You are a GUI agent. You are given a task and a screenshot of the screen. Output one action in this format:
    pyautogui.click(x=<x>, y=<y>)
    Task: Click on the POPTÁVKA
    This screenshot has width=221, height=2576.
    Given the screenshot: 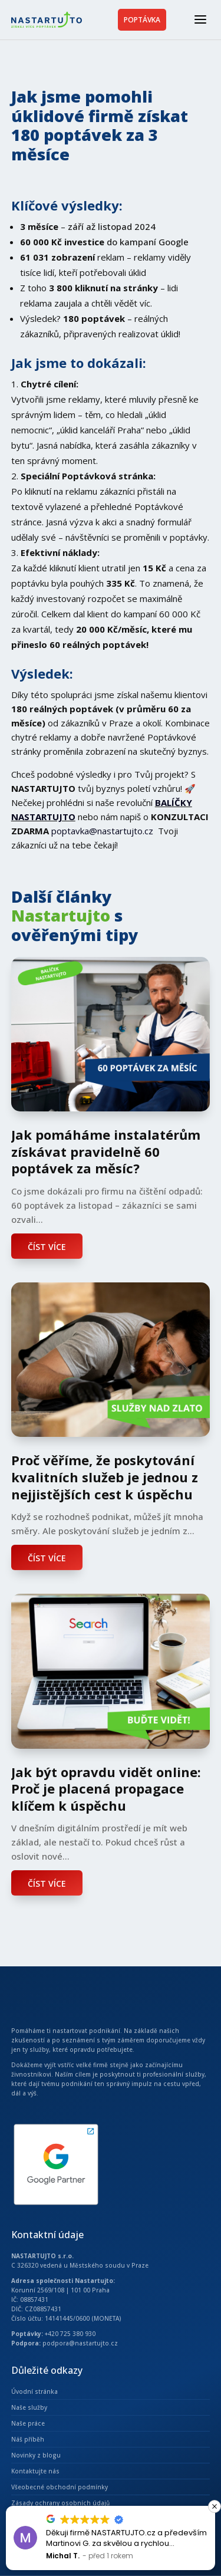 What is the action you would take?
    pyautogui.click(x=142, y=20)
    